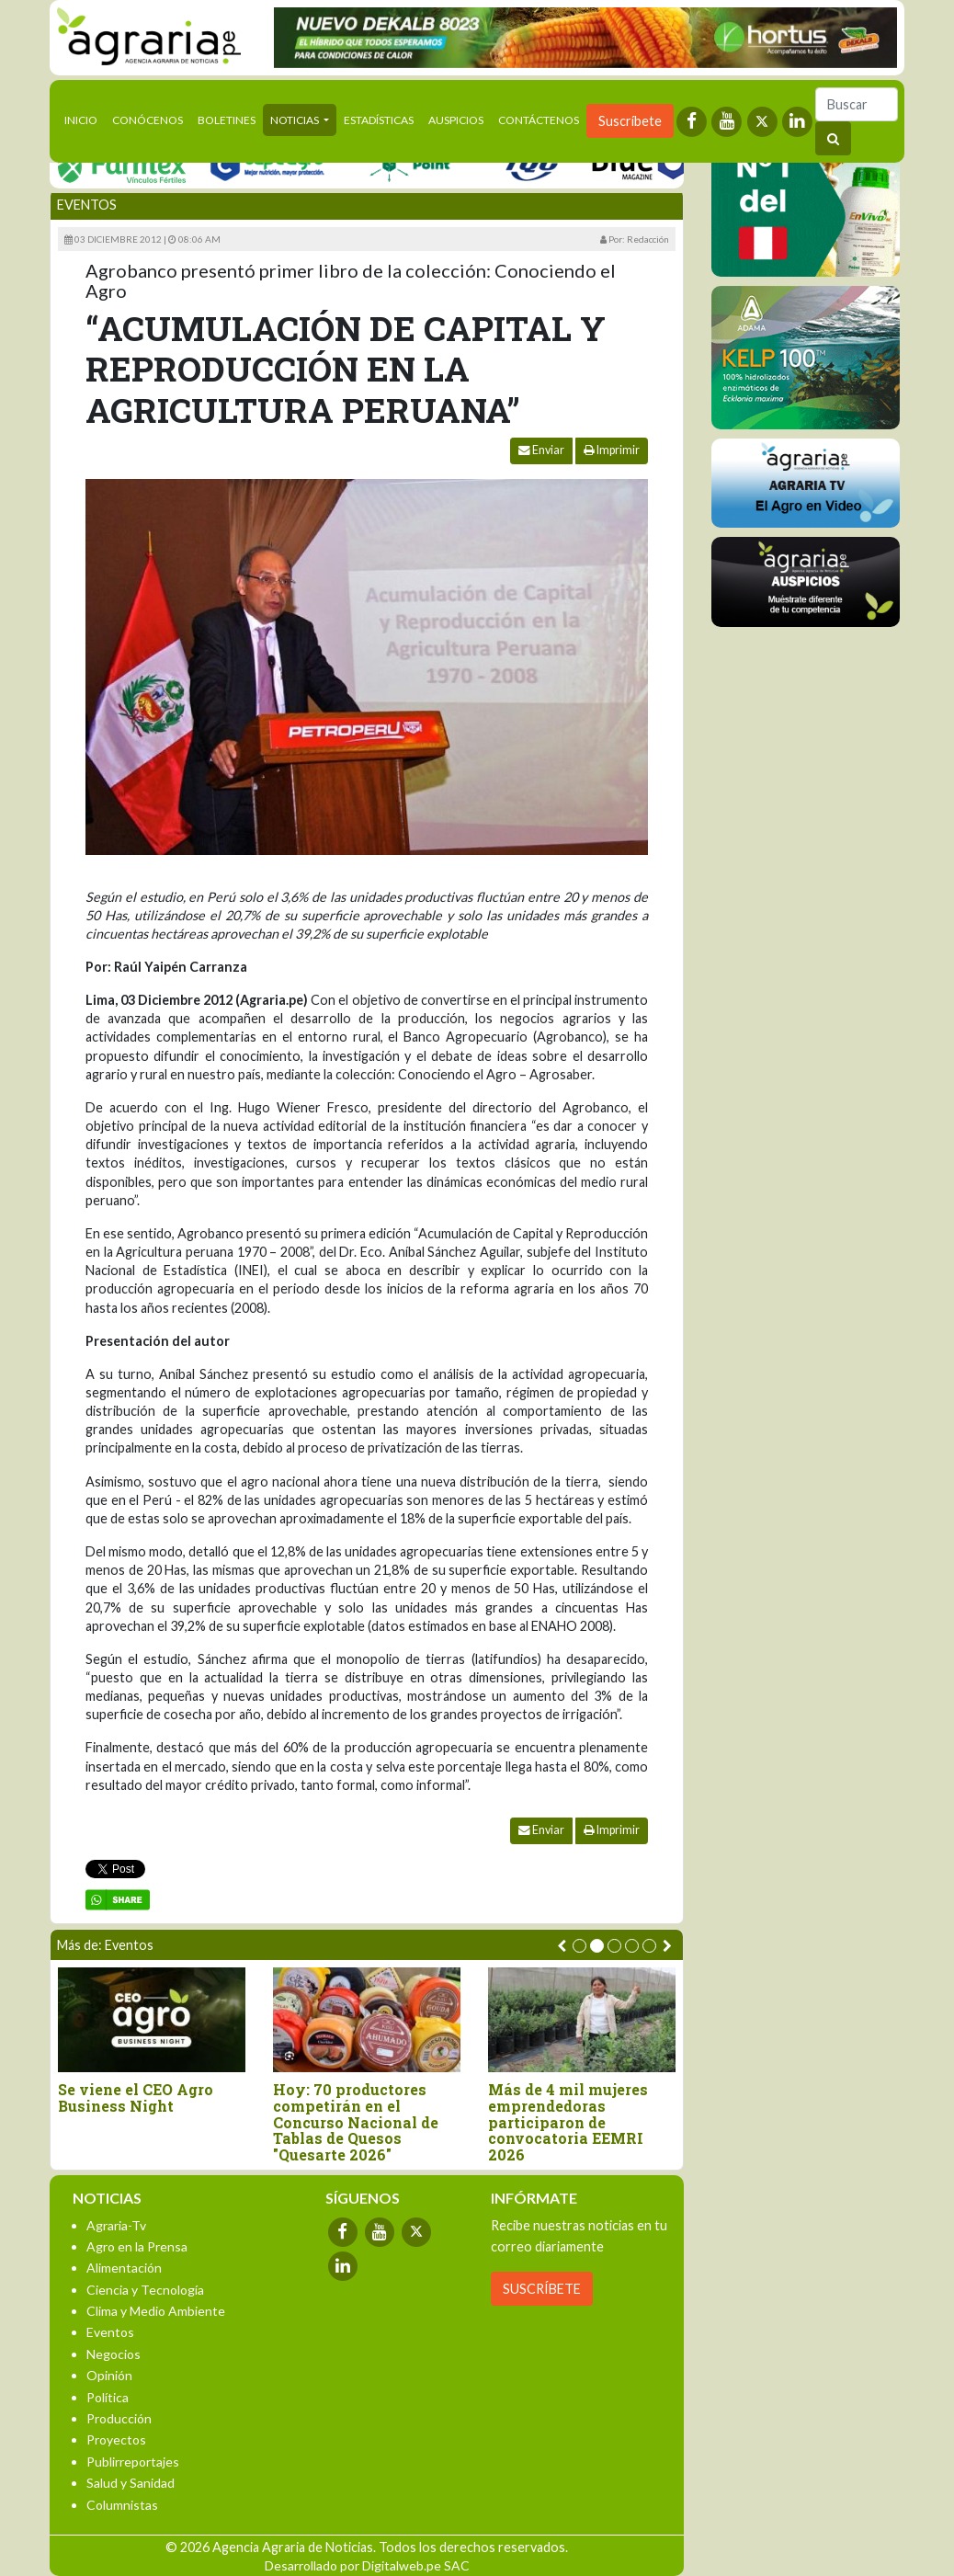 The width and height of the screenshot is (954, 2576). What do you see at coordinates (856, 104) in the screenshot?
I see `[Buscar]` at bounding box center [856, 104].